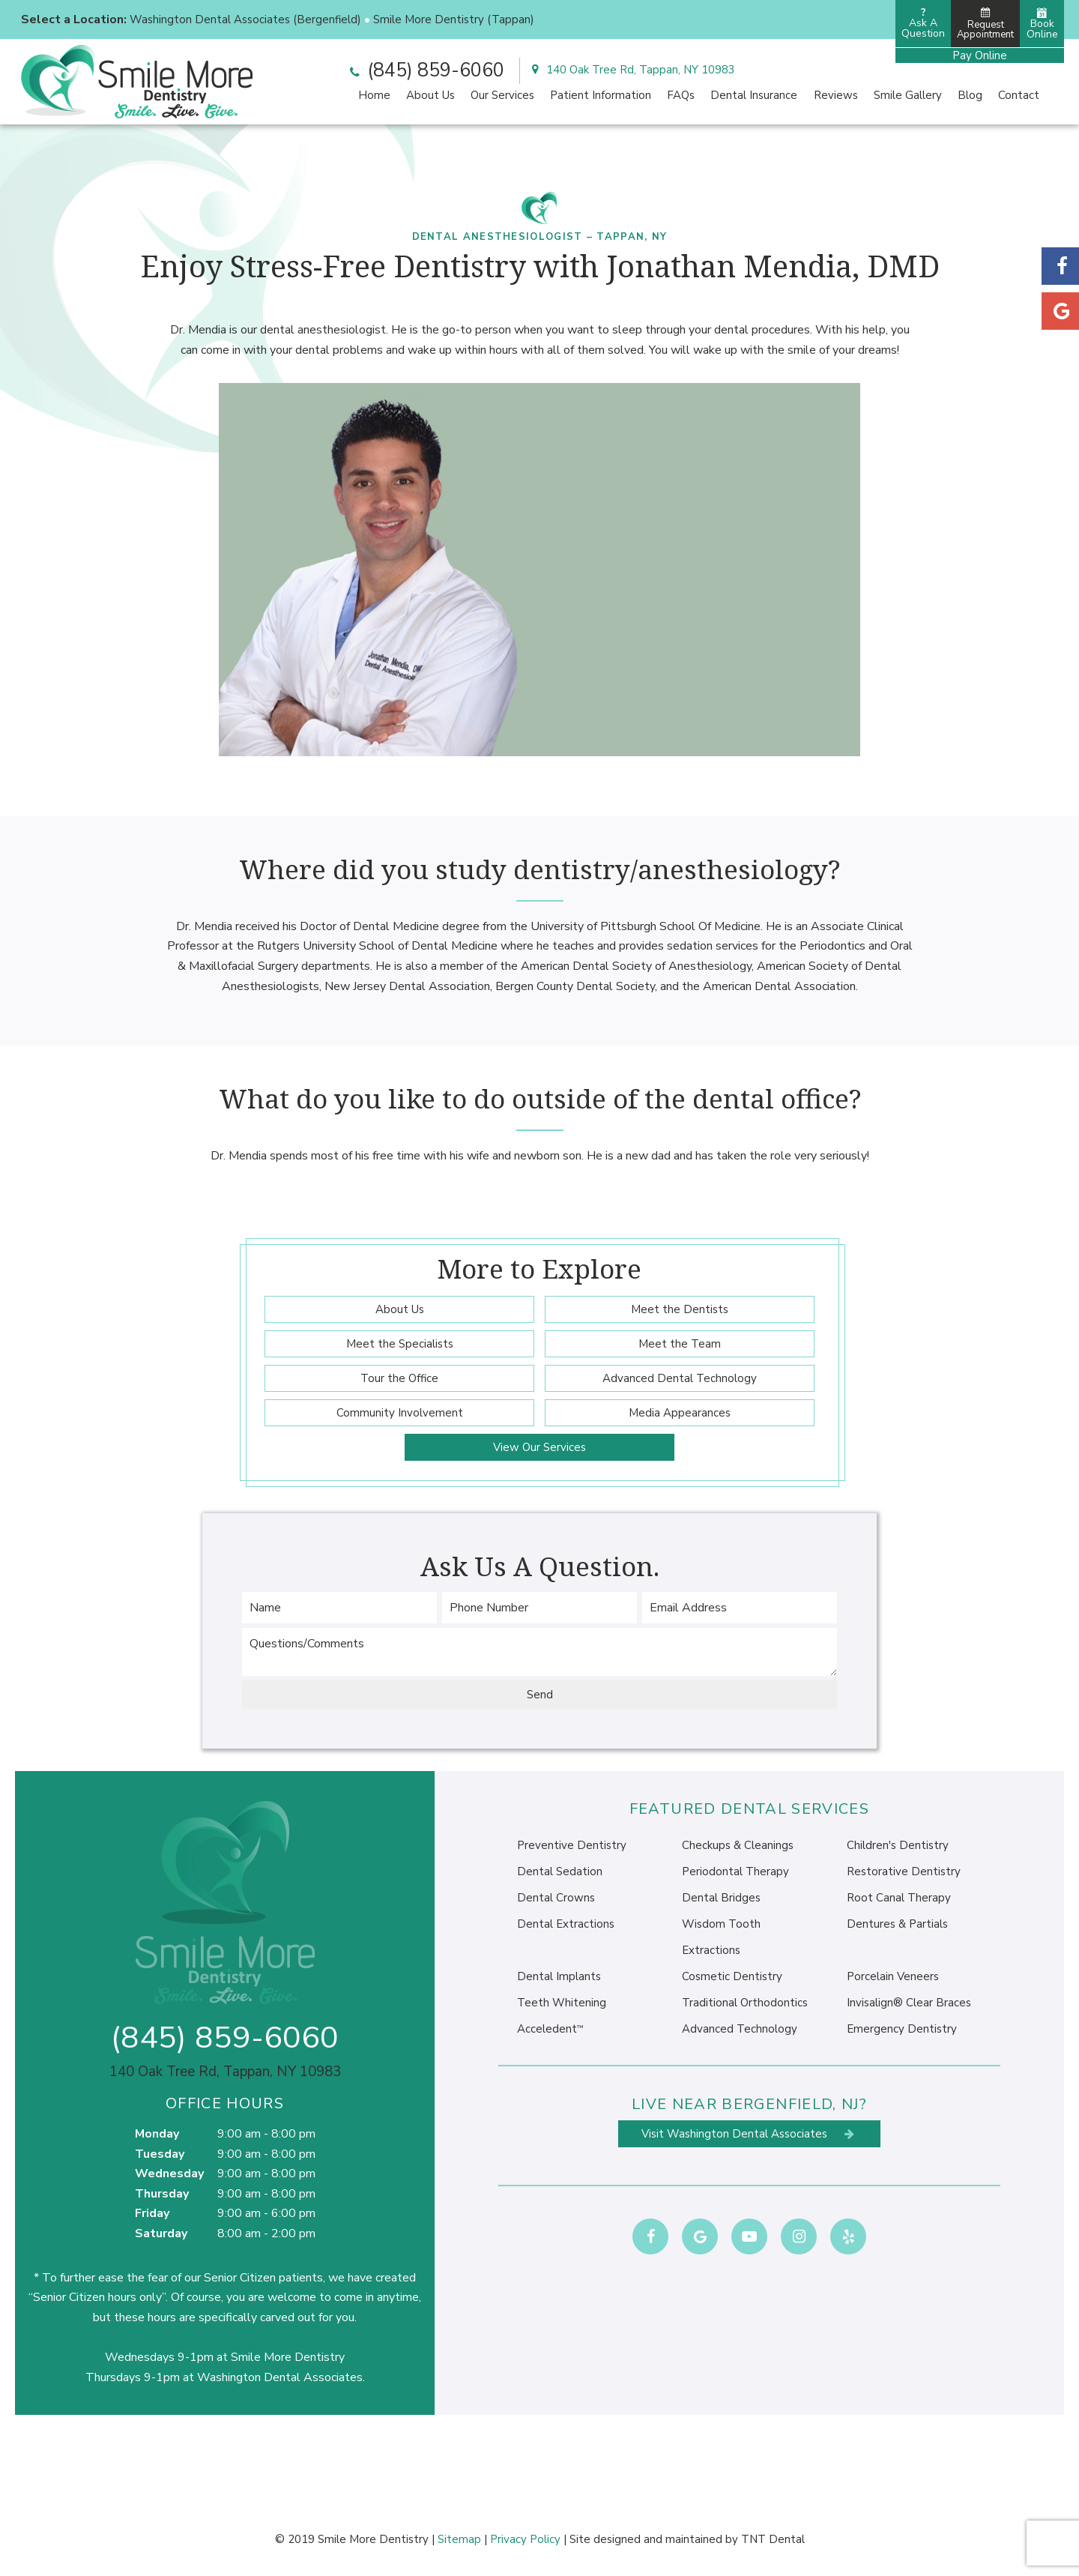 This screenshot has width=1079, height=2576. I want to click on Contact, so click(1018, 95).